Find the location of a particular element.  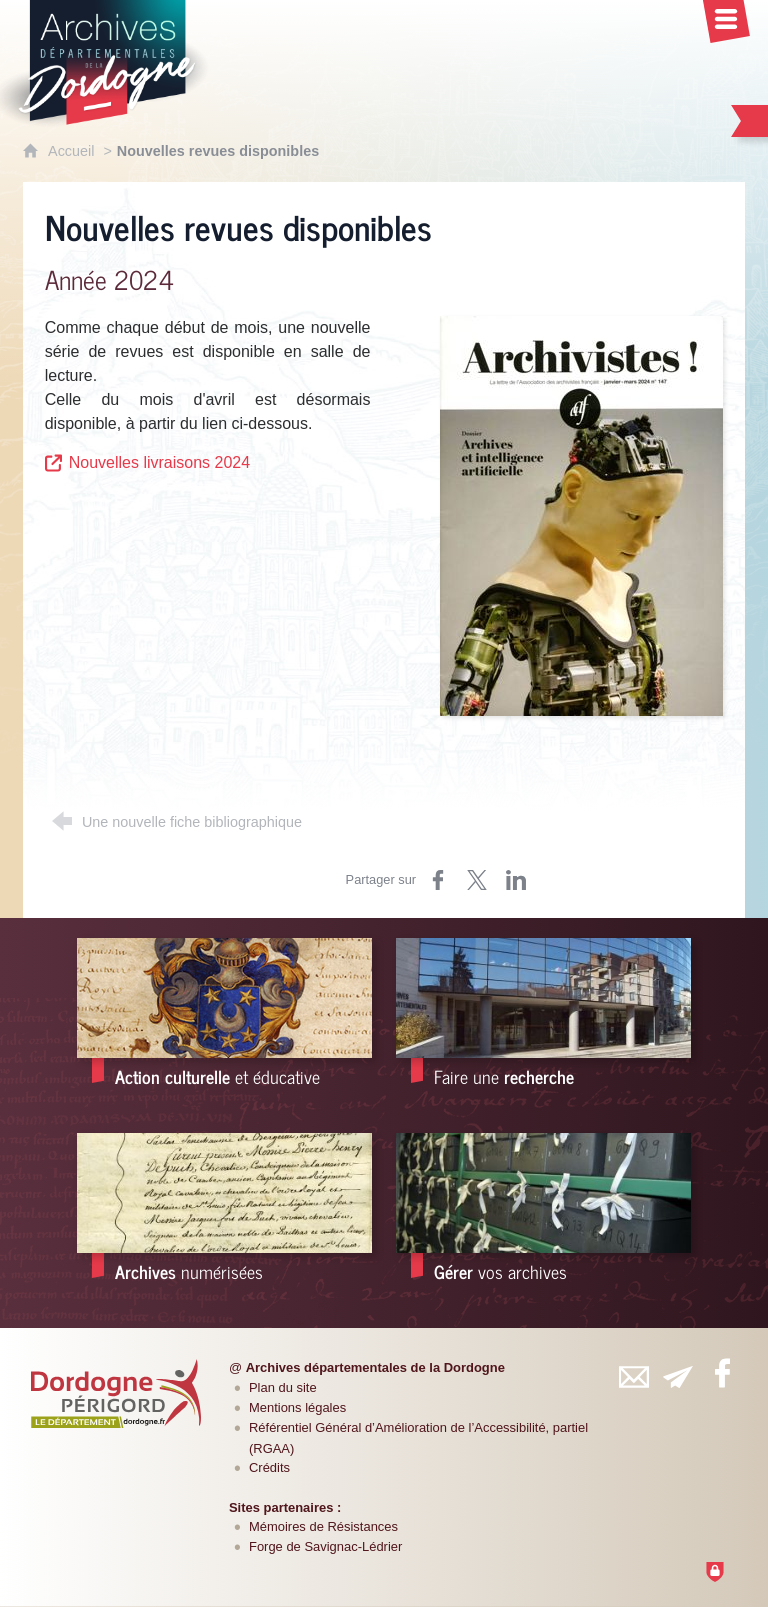

Plan du site is located at coordinates (283, 1387).